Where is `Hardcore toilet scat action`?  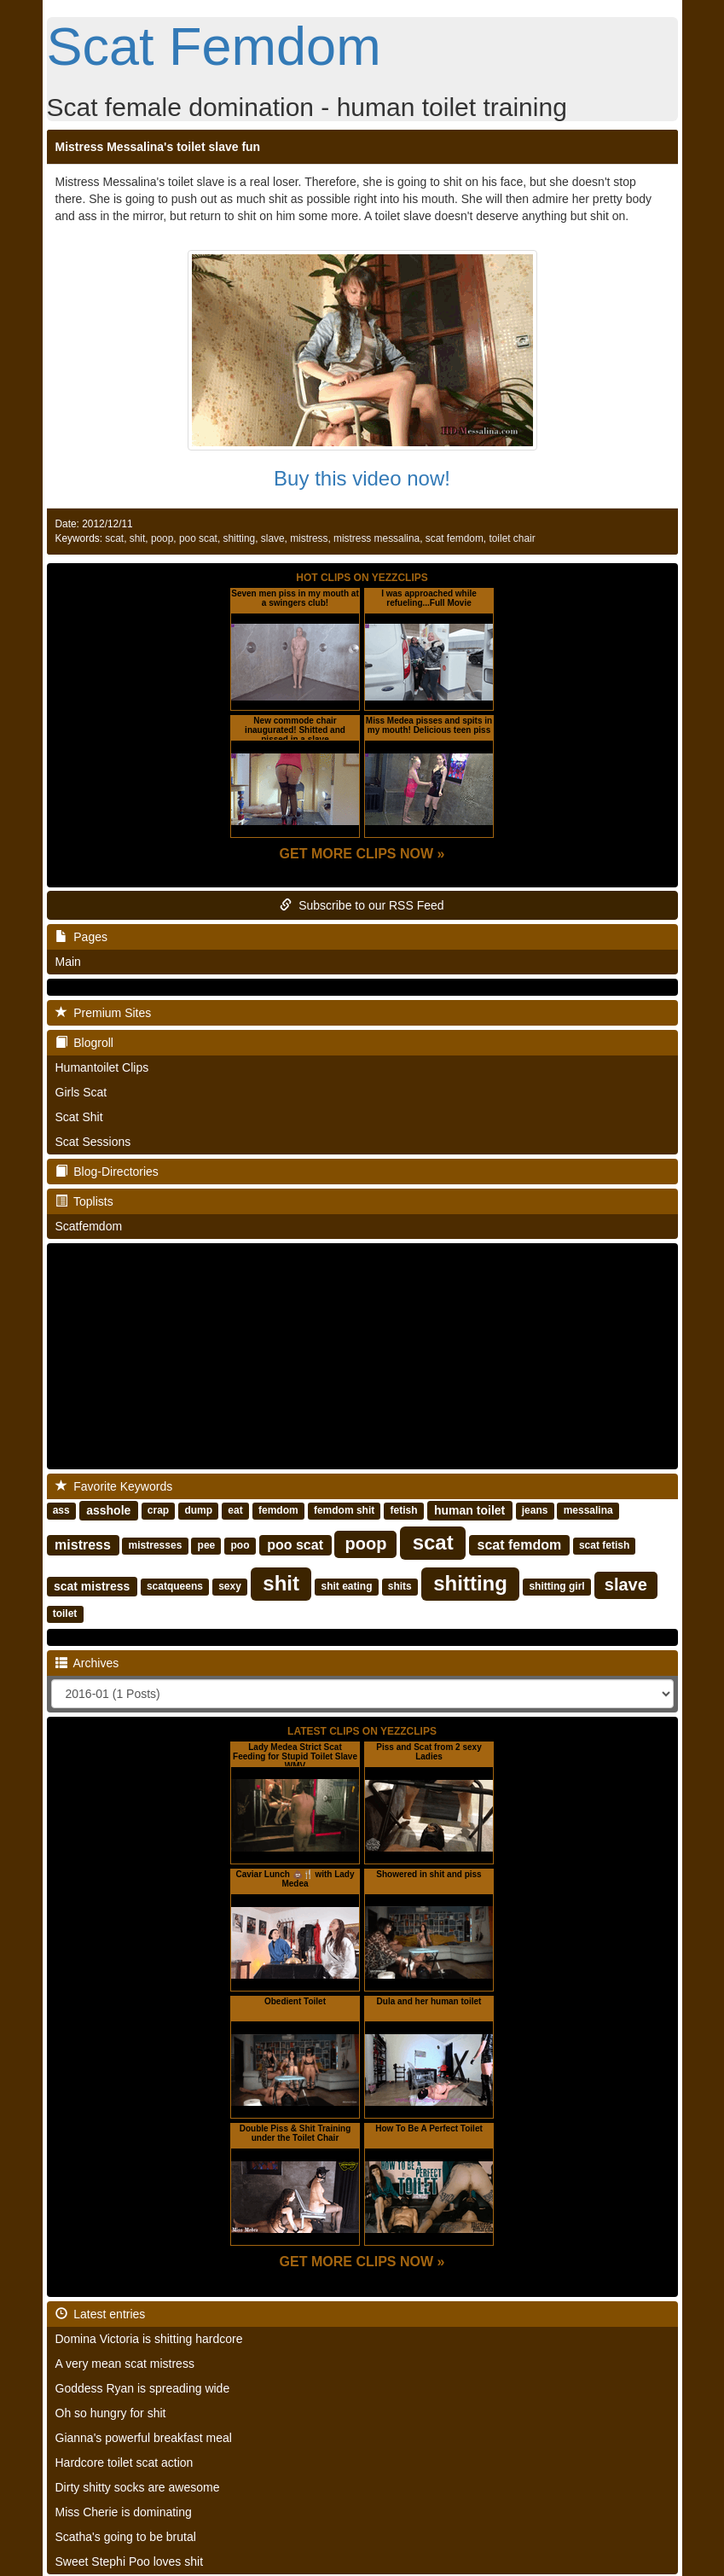 Hardcore toilet scat action is located at coordinates (124, 2462).